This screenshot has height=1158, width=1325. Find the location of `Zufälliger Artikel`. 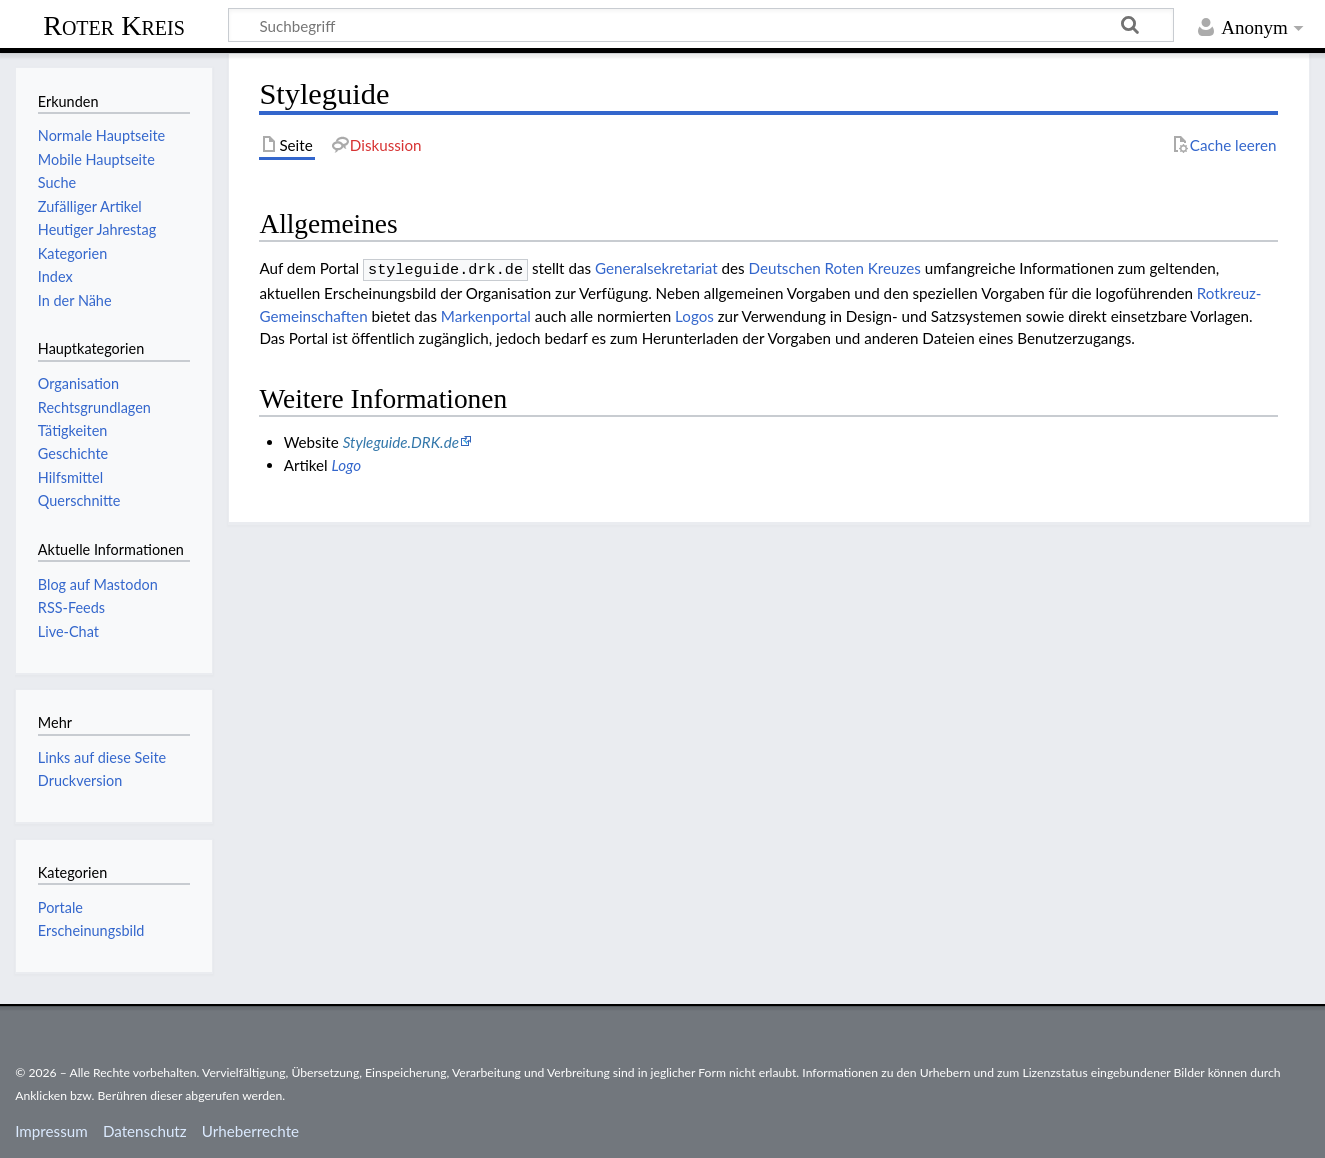

Zufälliger Artikel is located at coordinates (90, 206).